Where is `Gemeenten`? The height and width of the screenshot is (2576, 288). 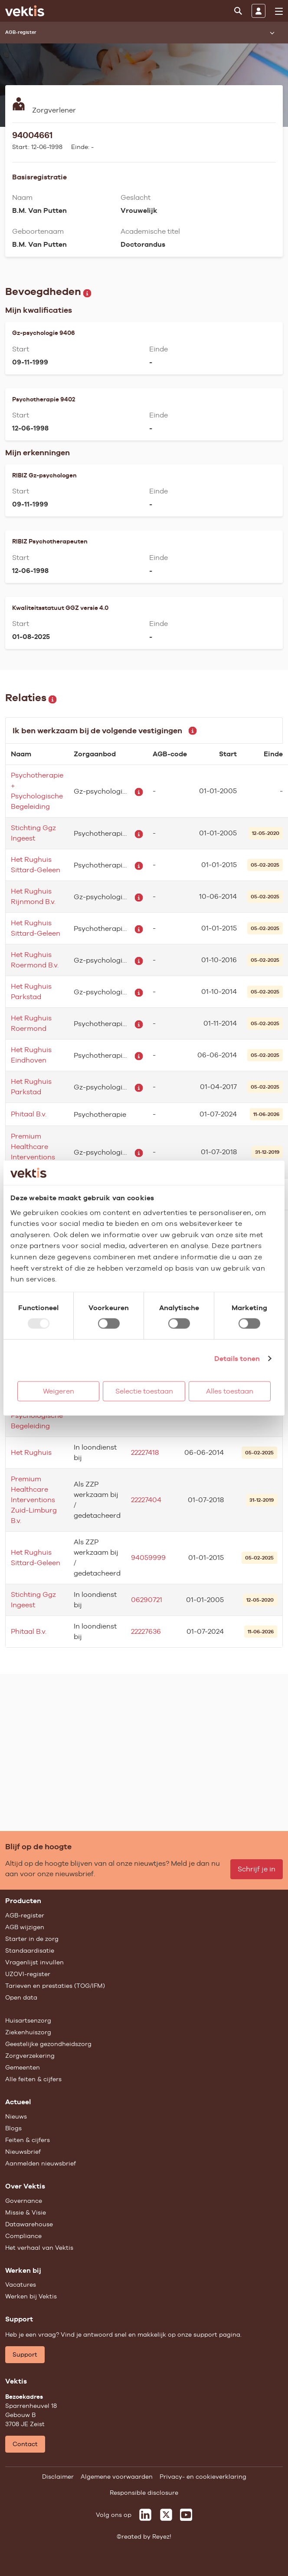
Gemeenten is located at coordinates (22, 2067).